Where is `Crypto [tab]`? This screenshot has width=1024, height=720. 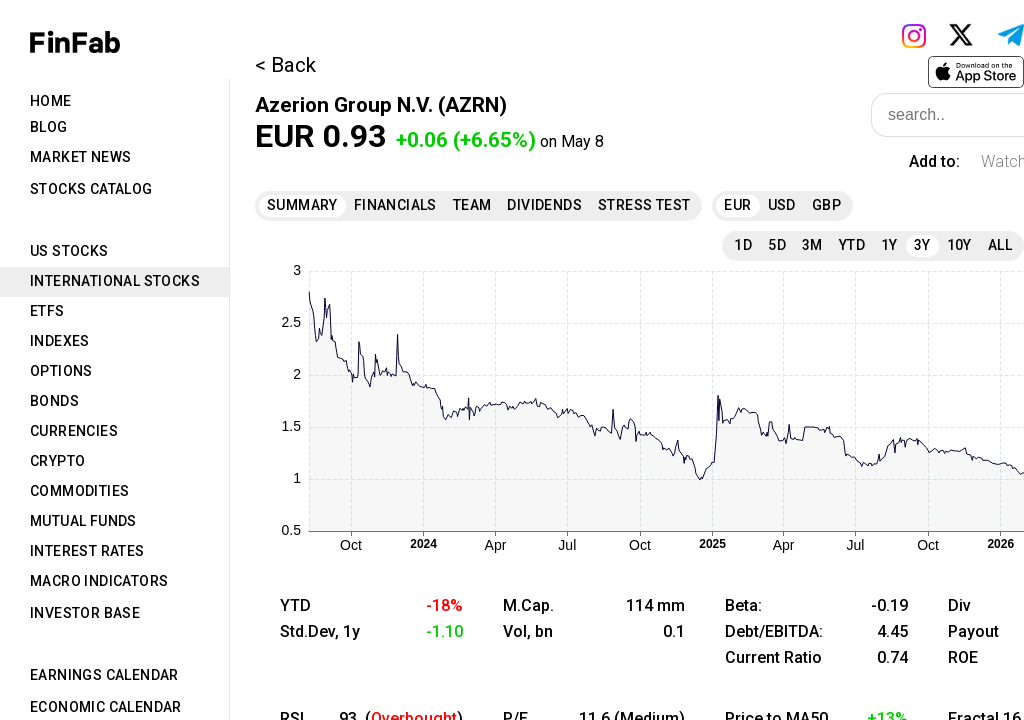
Crypto [tab] is located at coordinates (57, 461).